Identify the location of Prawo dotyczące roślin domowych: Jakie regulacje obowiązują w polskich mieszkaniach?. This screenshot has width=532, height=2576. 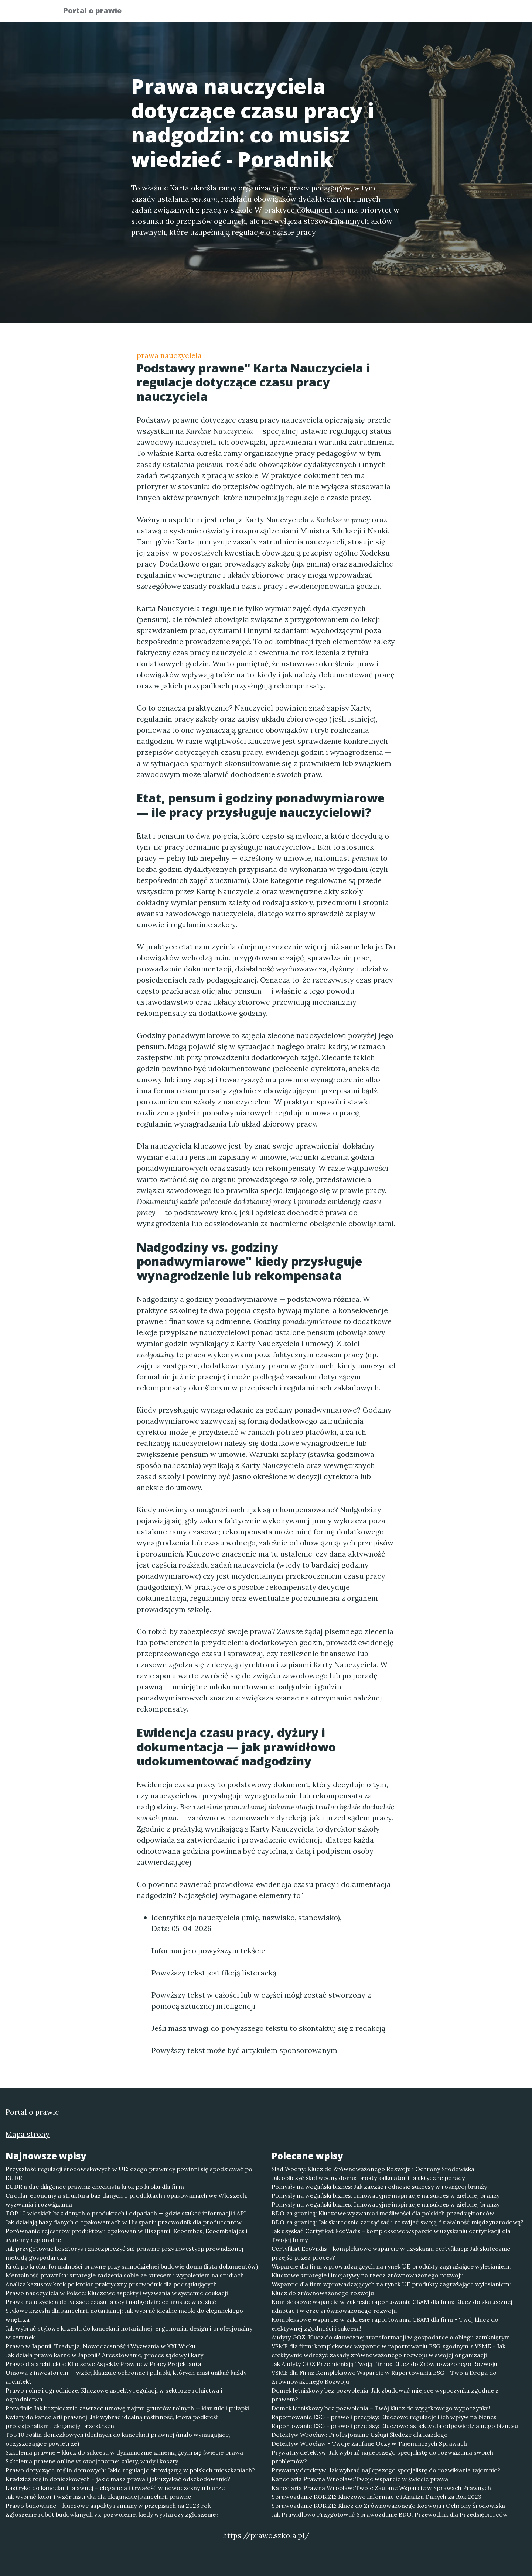
(130, 2470).